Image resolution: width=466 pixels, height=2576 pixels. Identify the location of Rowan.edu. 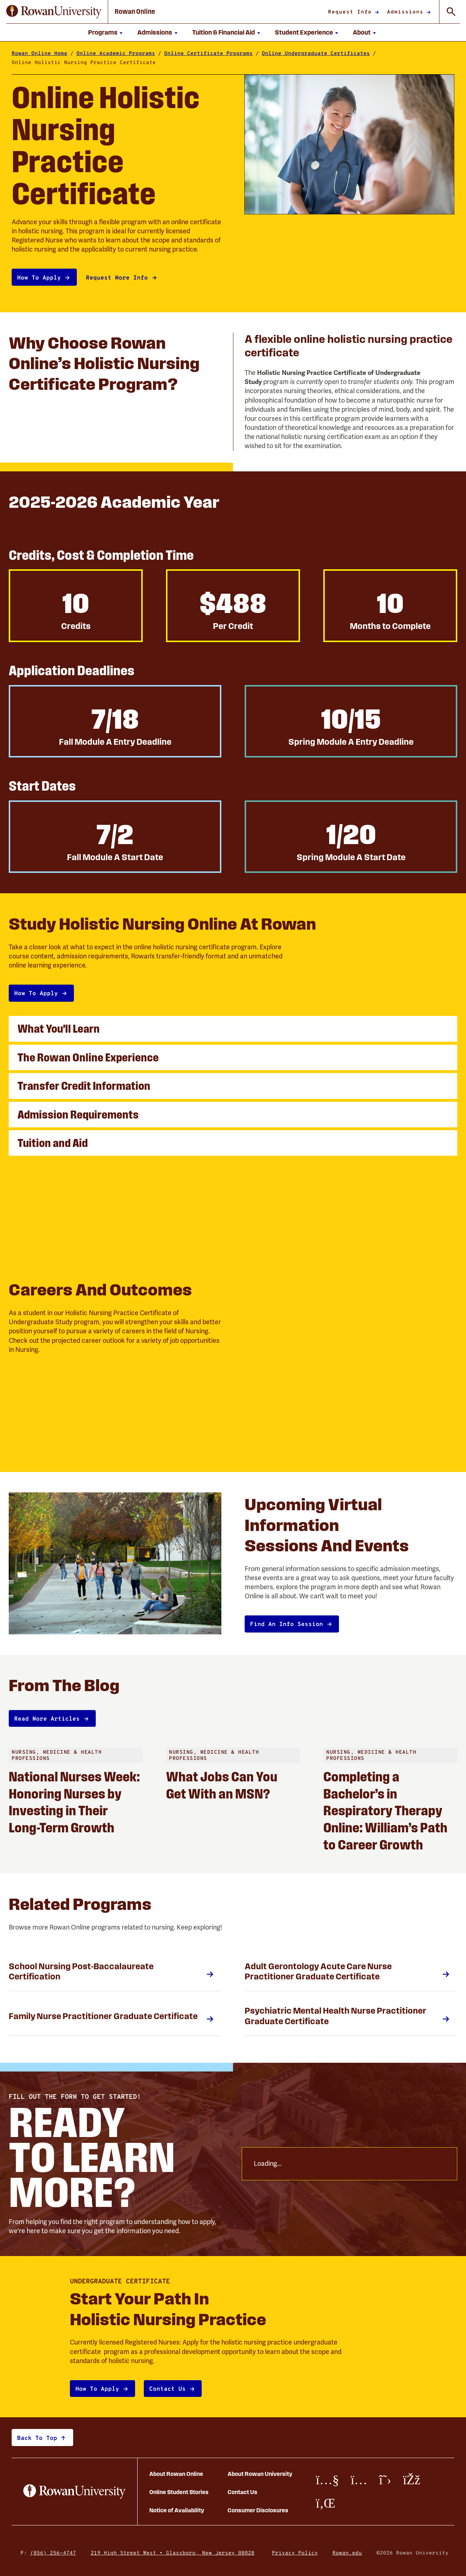
(347, 2552).